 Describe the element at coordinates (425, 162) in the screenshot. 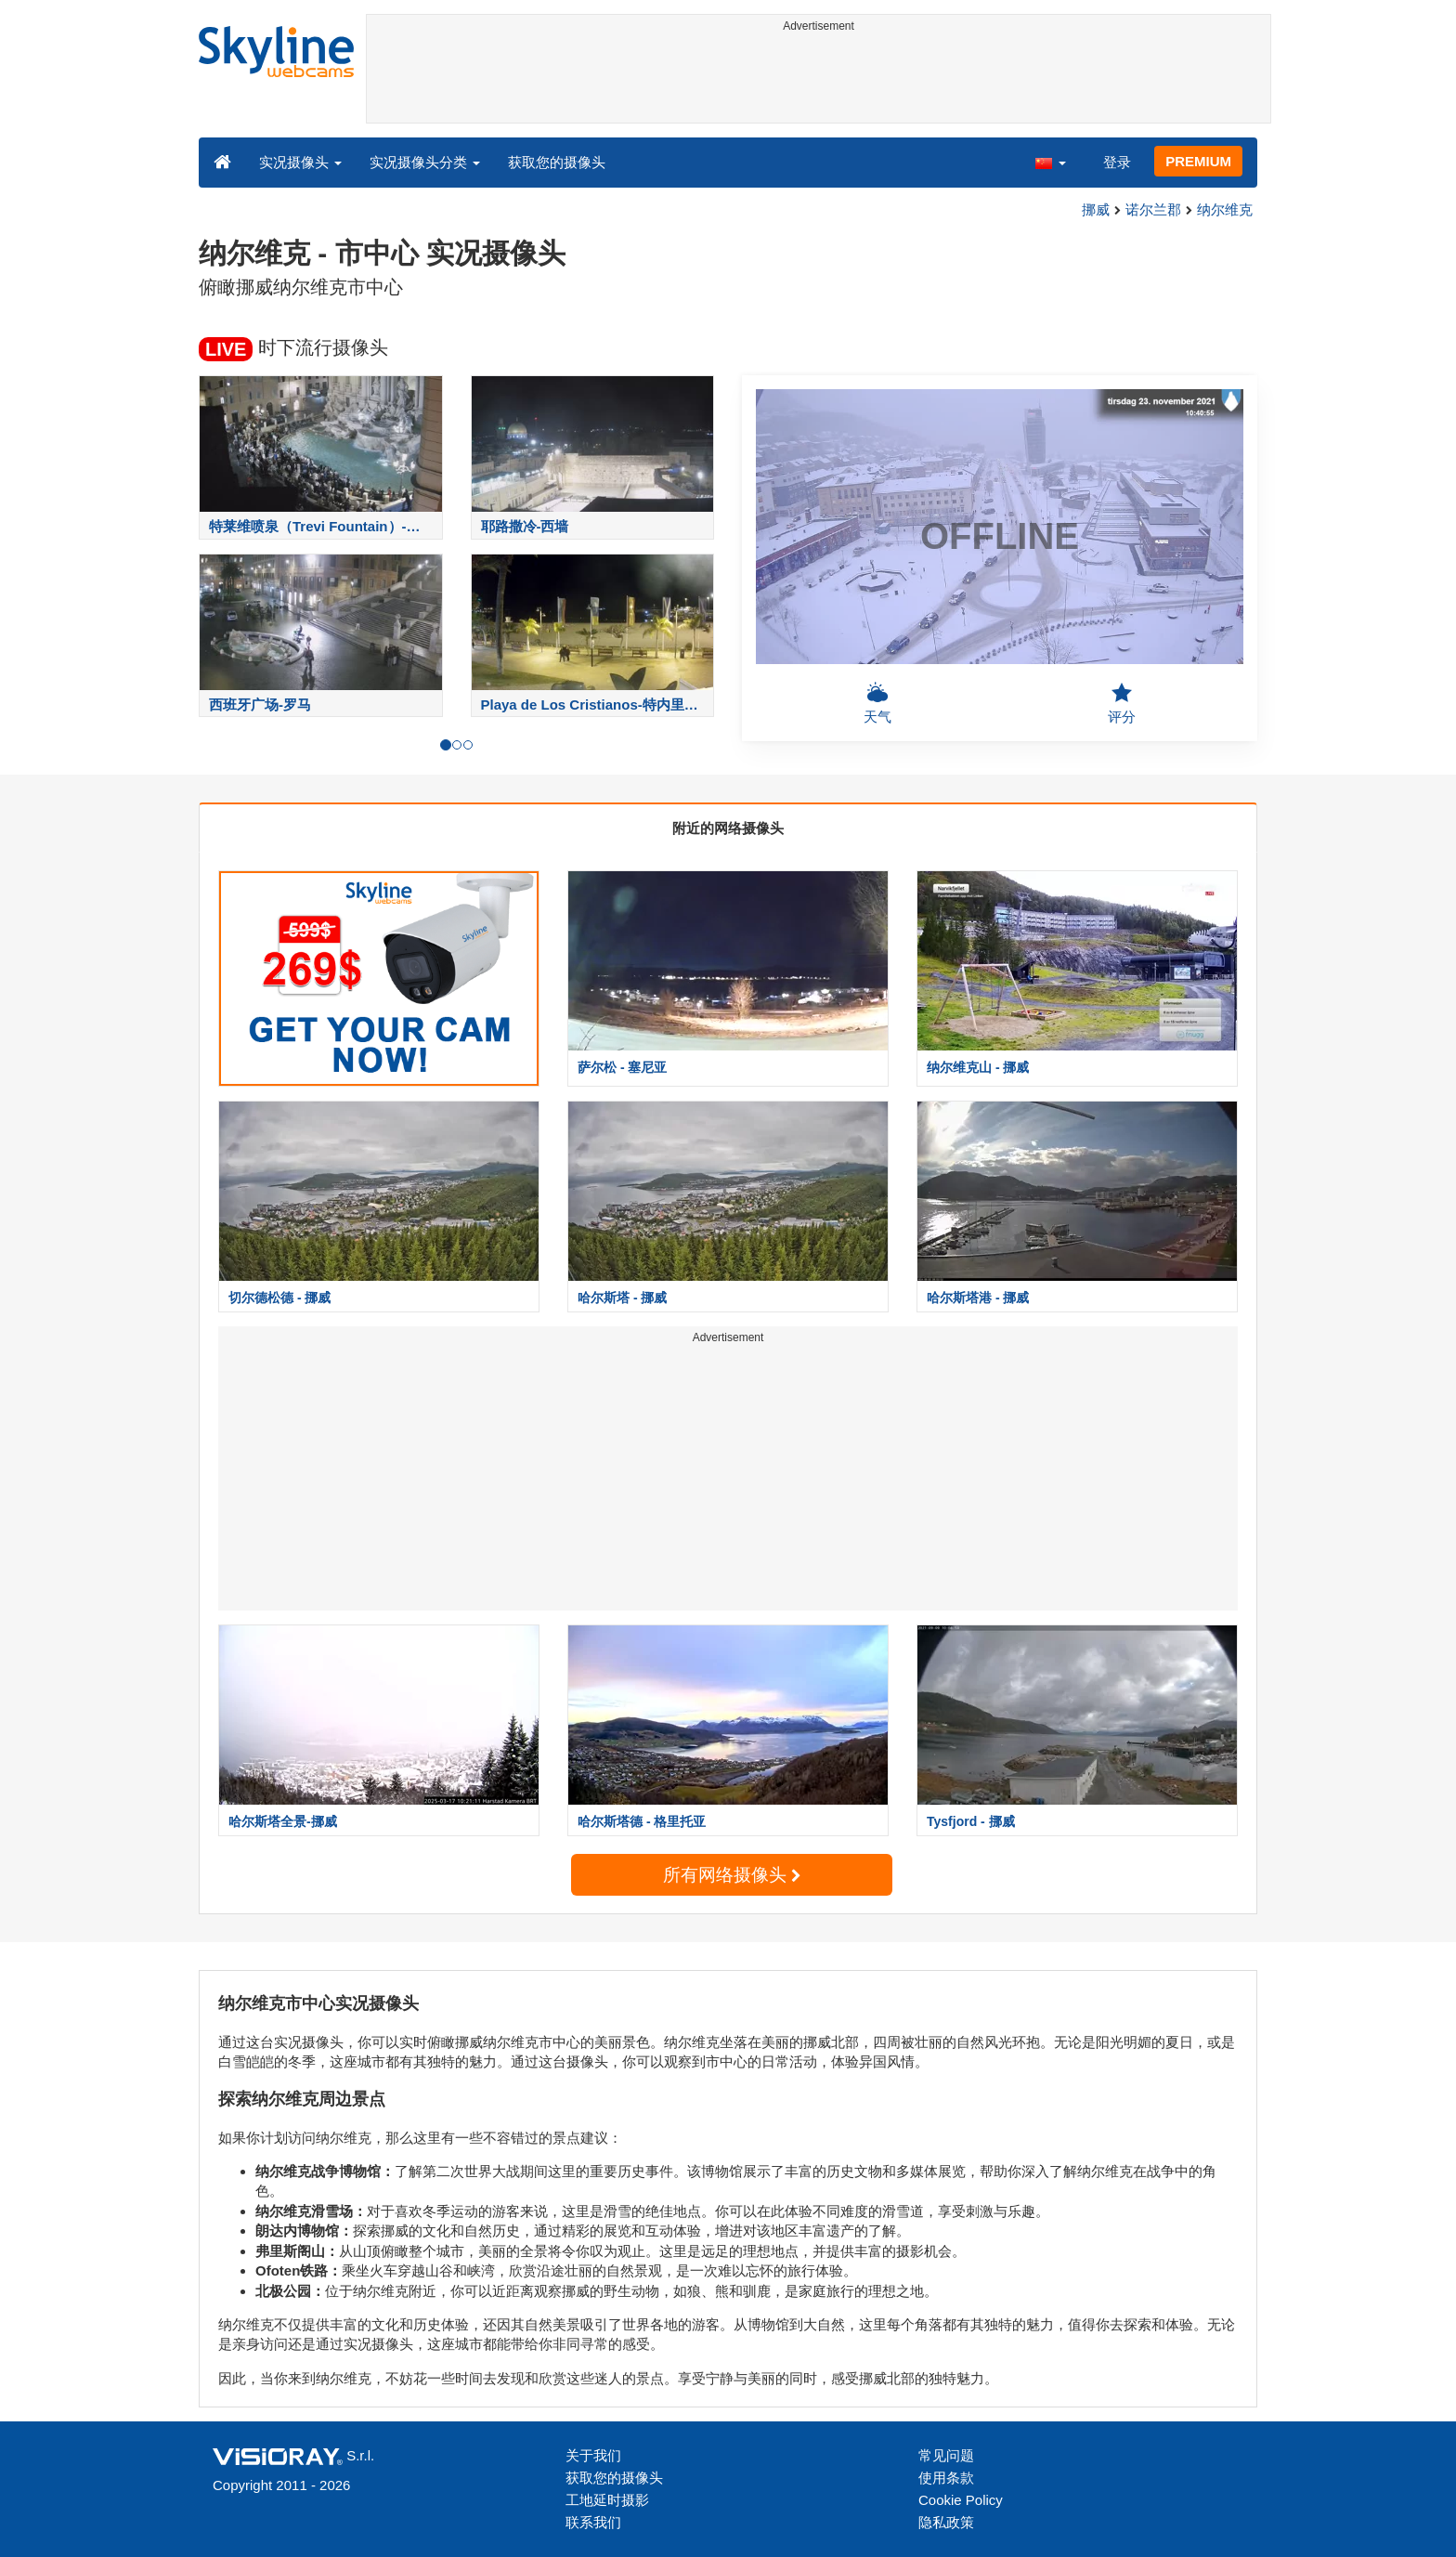

I see `实况摄像头分类` at that location.